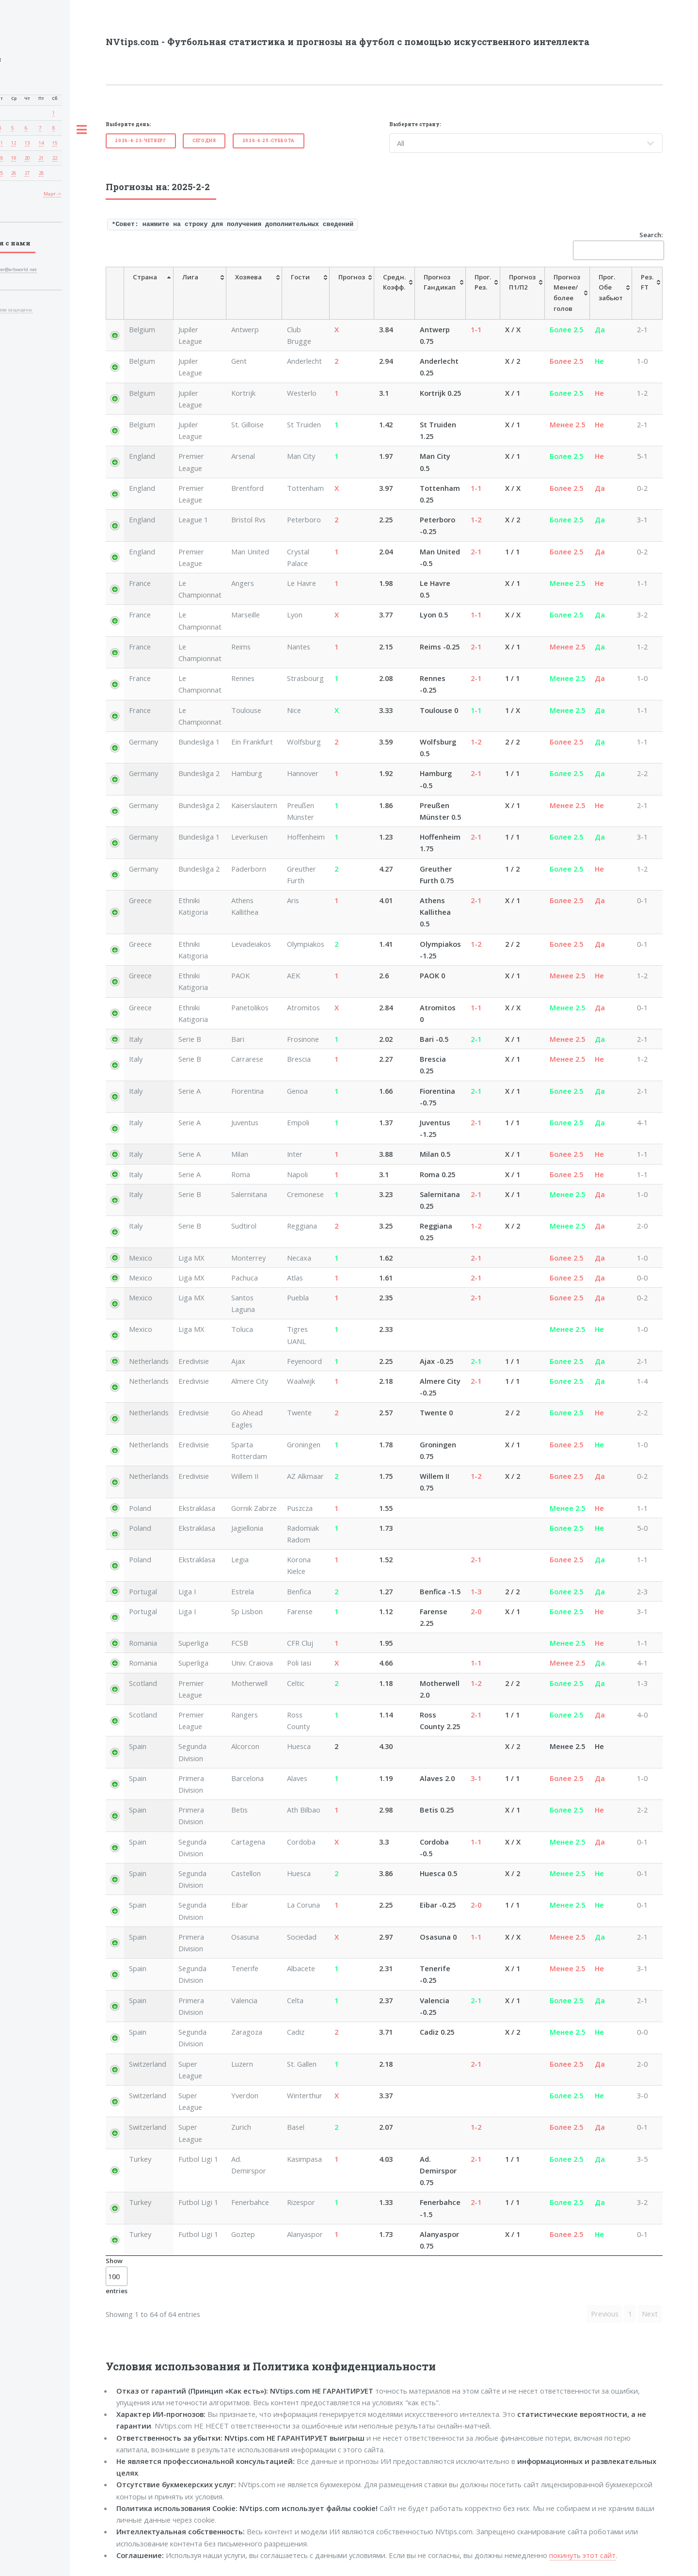 The height and width of the screenshot is (2576, 698). What do you see at coordinates (140, 140) in the screenshot?
I see `2026-4-23-Четверг` at bounding box center [140, 140].